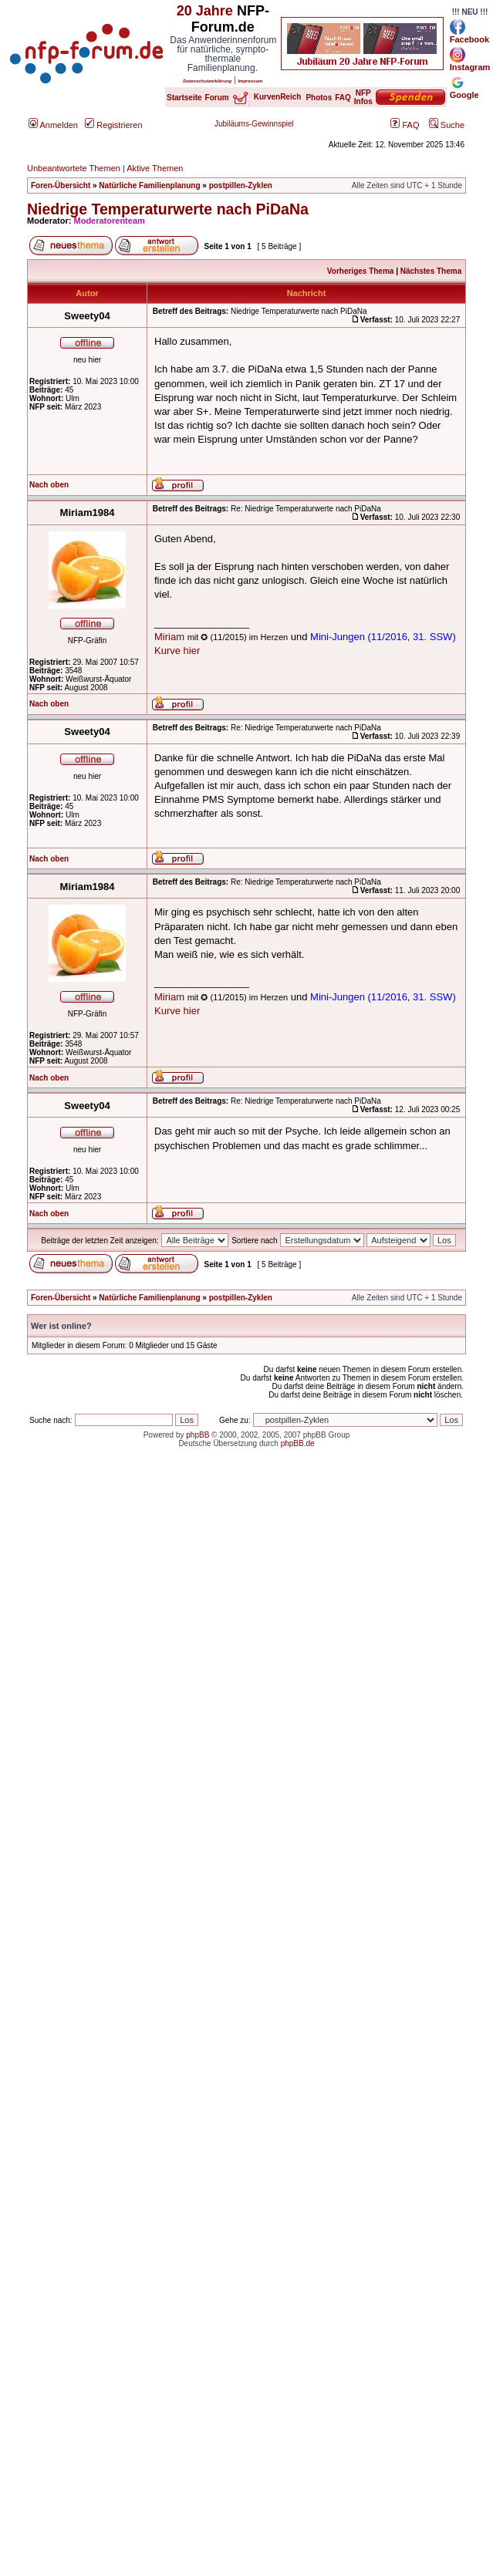 The height and width of the screenshot is (2576, 493). Describe the element at coordinates (73, 168) in the screenshot. I see `Unbeantwortete Themen` at that location.